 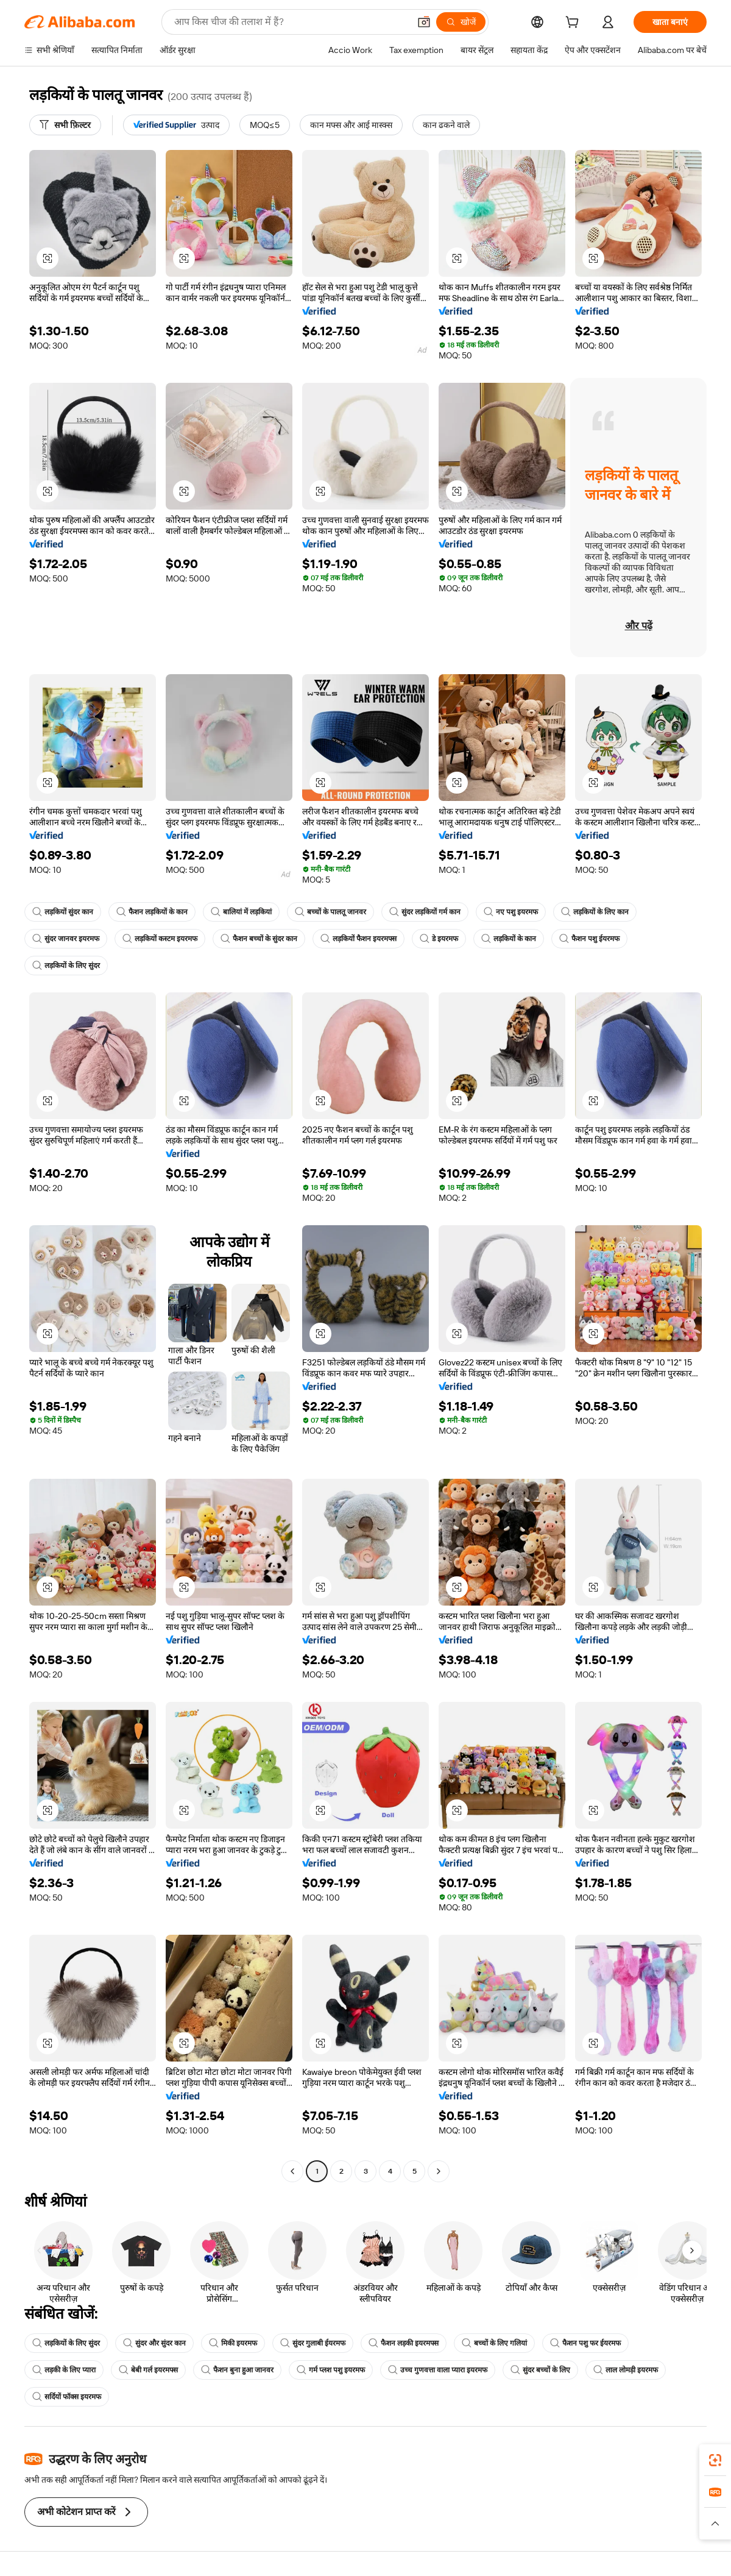 What do you see at coordinates (625, 2370) in the screenshot?
I see `लाल लोमड़ी इयरमफ` at bounding box center [625, 2370].